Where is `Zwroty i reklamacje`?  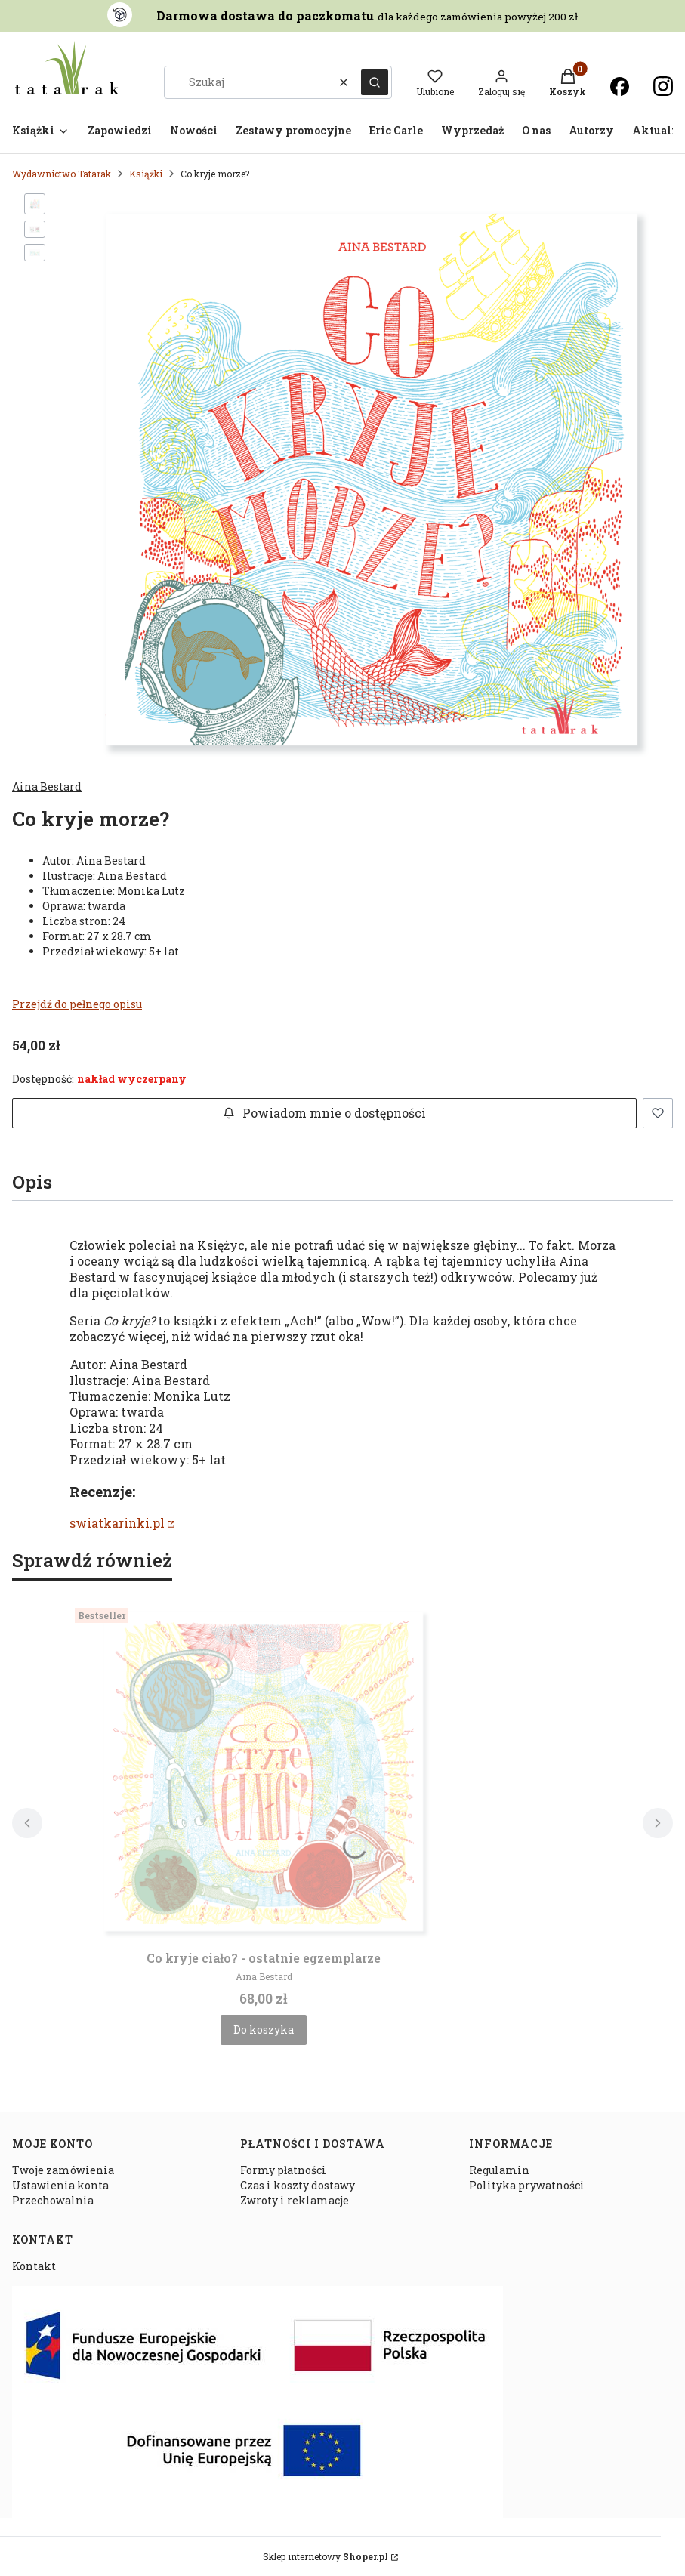 Zwroty i reklamacje is located at coordinates (294, 2200).